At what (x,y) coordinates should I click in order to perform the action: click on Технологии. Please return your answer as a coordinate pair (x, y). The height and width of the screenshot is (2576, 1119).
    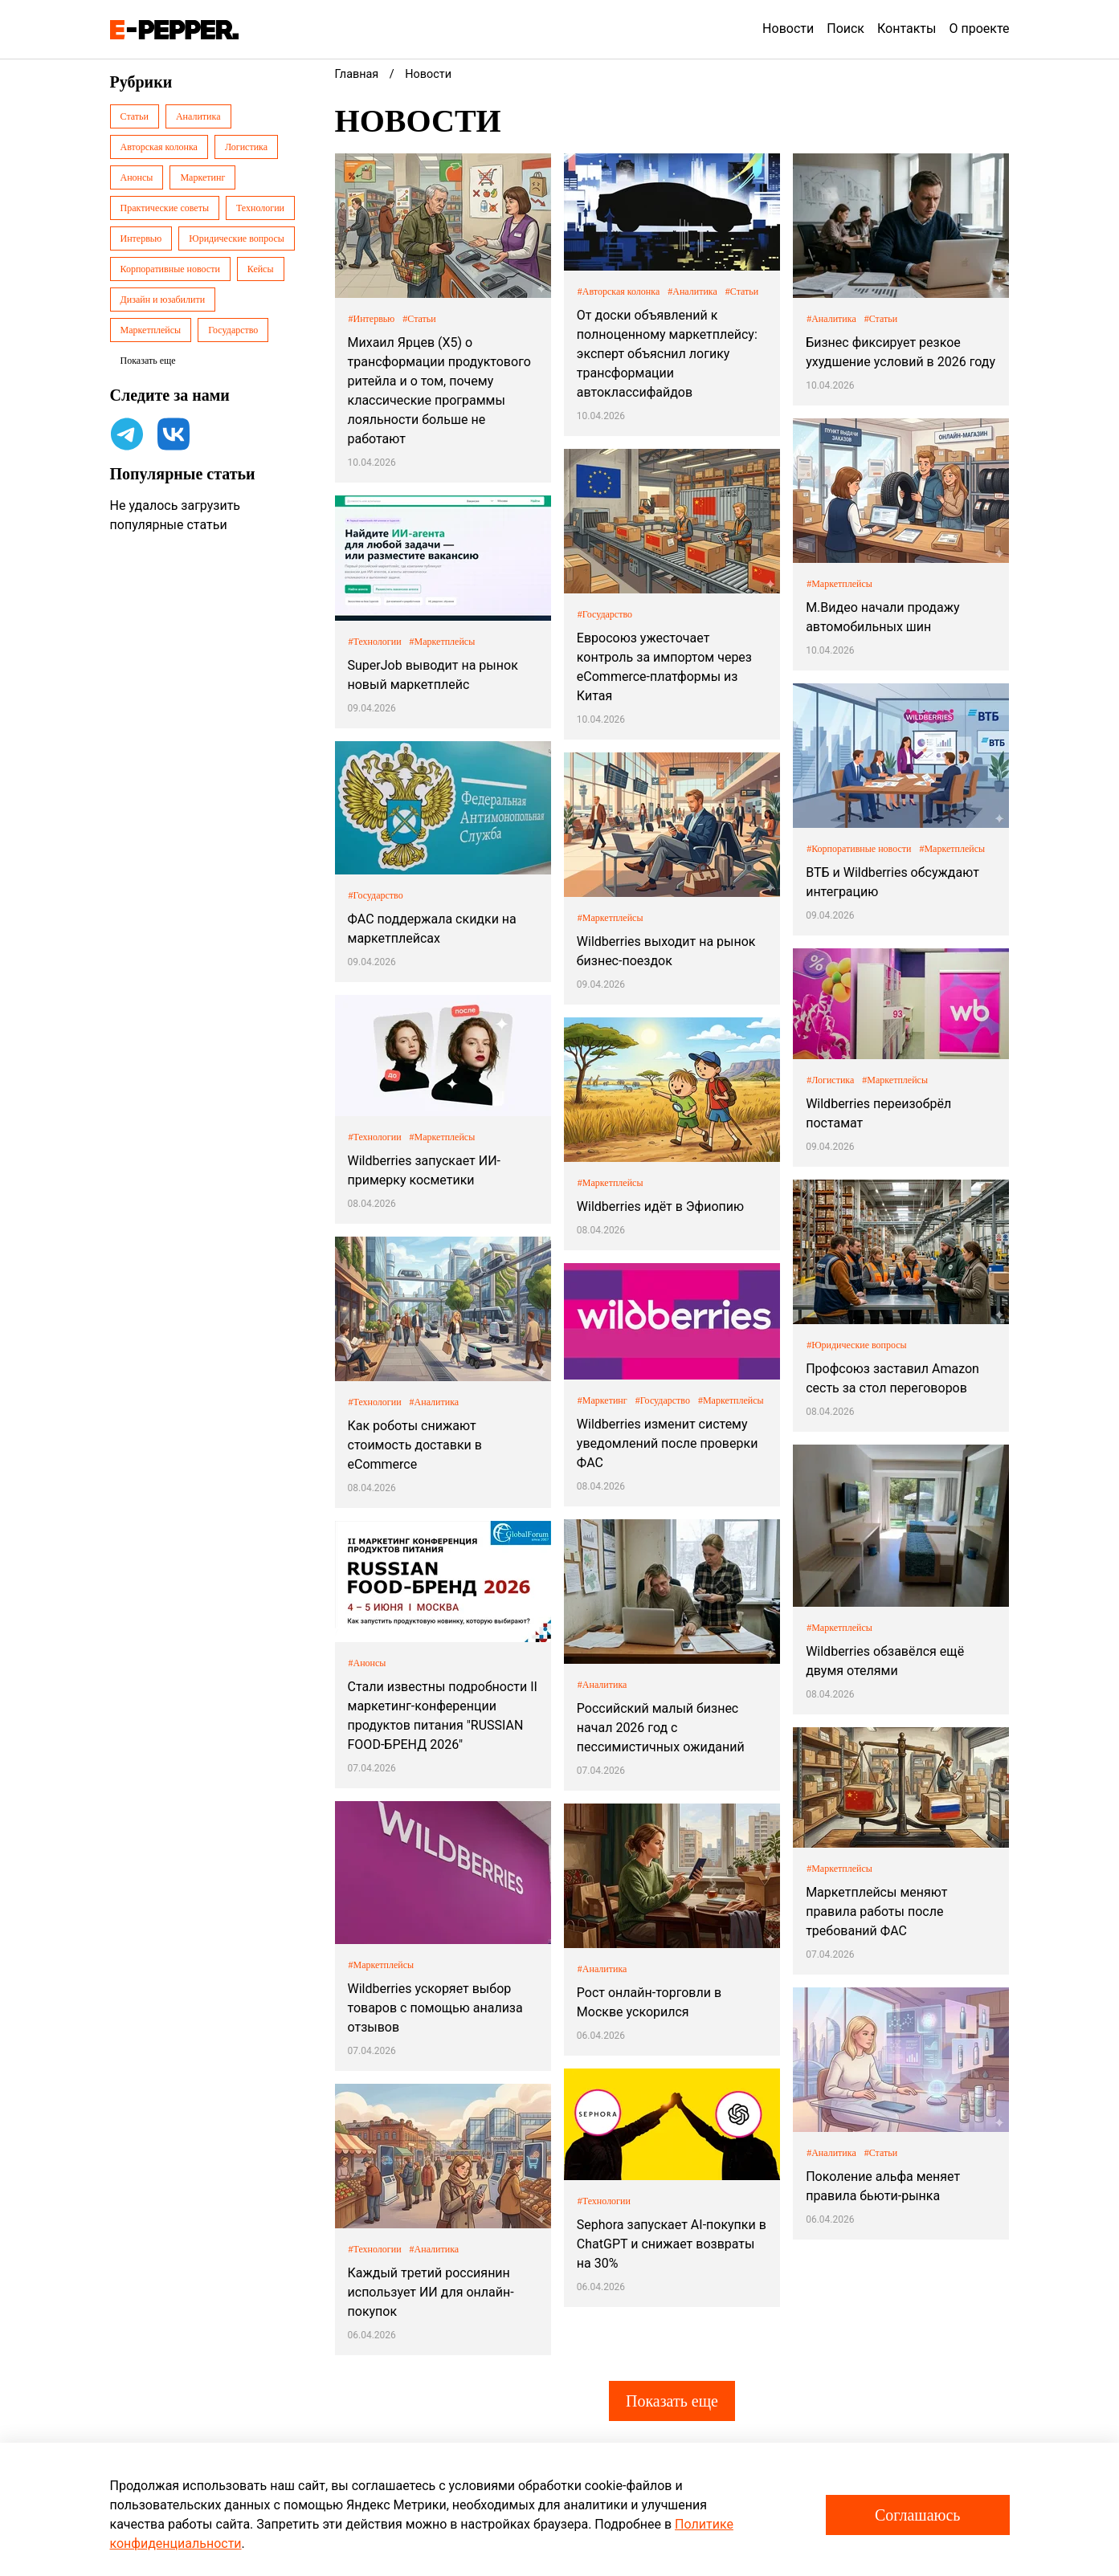
    Looking at the image, I should click on (260, 208).